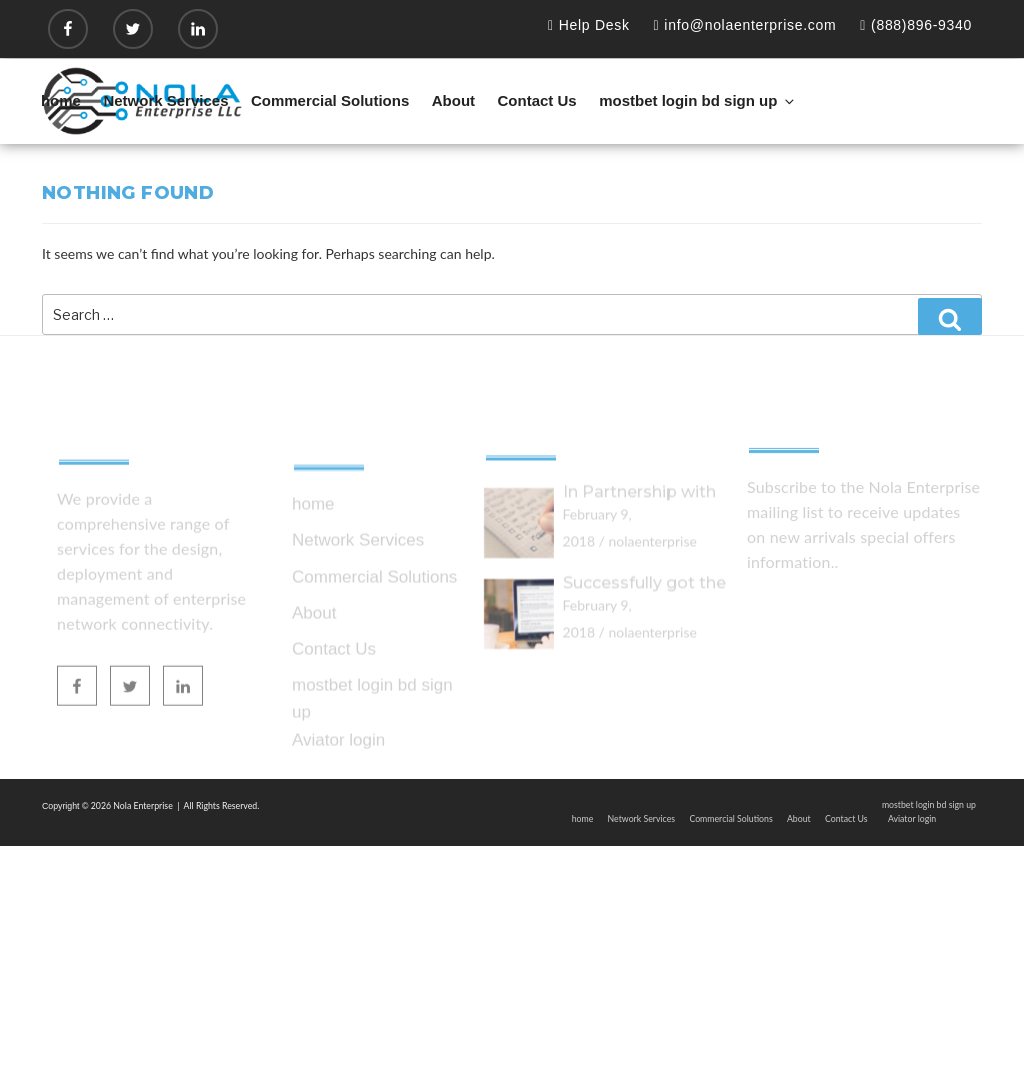 This screenshot has height=1076, width=1024. Describe the element at coordinates (745, 25) in the screenshot. I see `info@nolaenterprise.com` at that location.